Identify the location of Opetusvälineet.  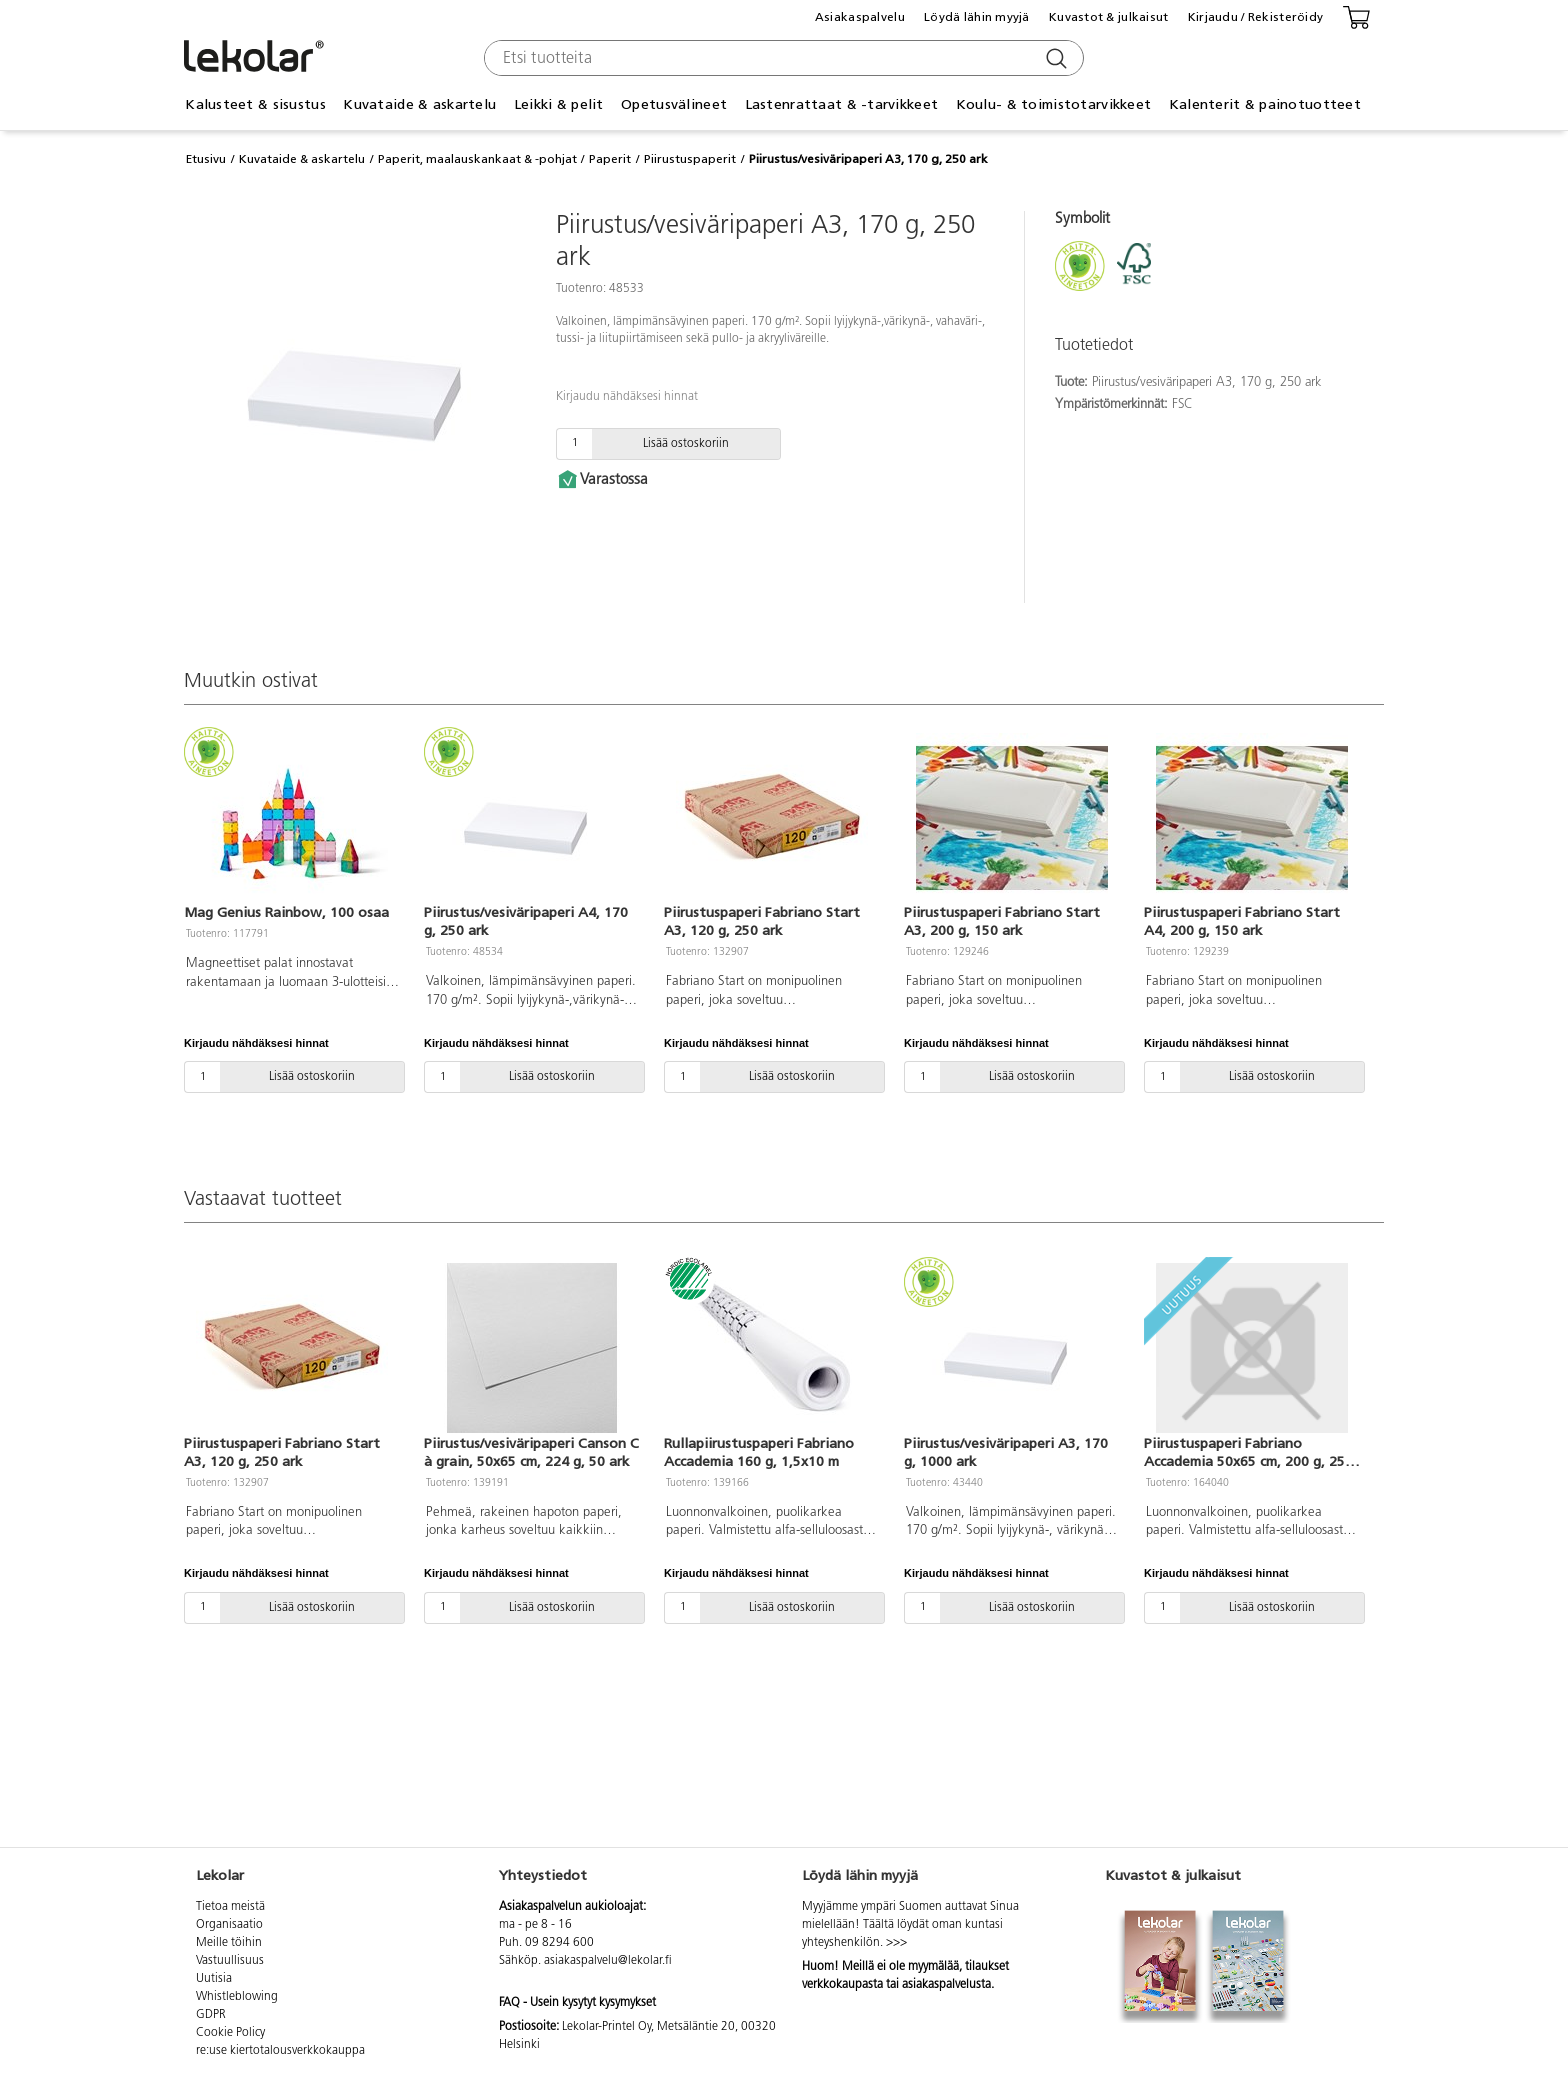
(674, 104).